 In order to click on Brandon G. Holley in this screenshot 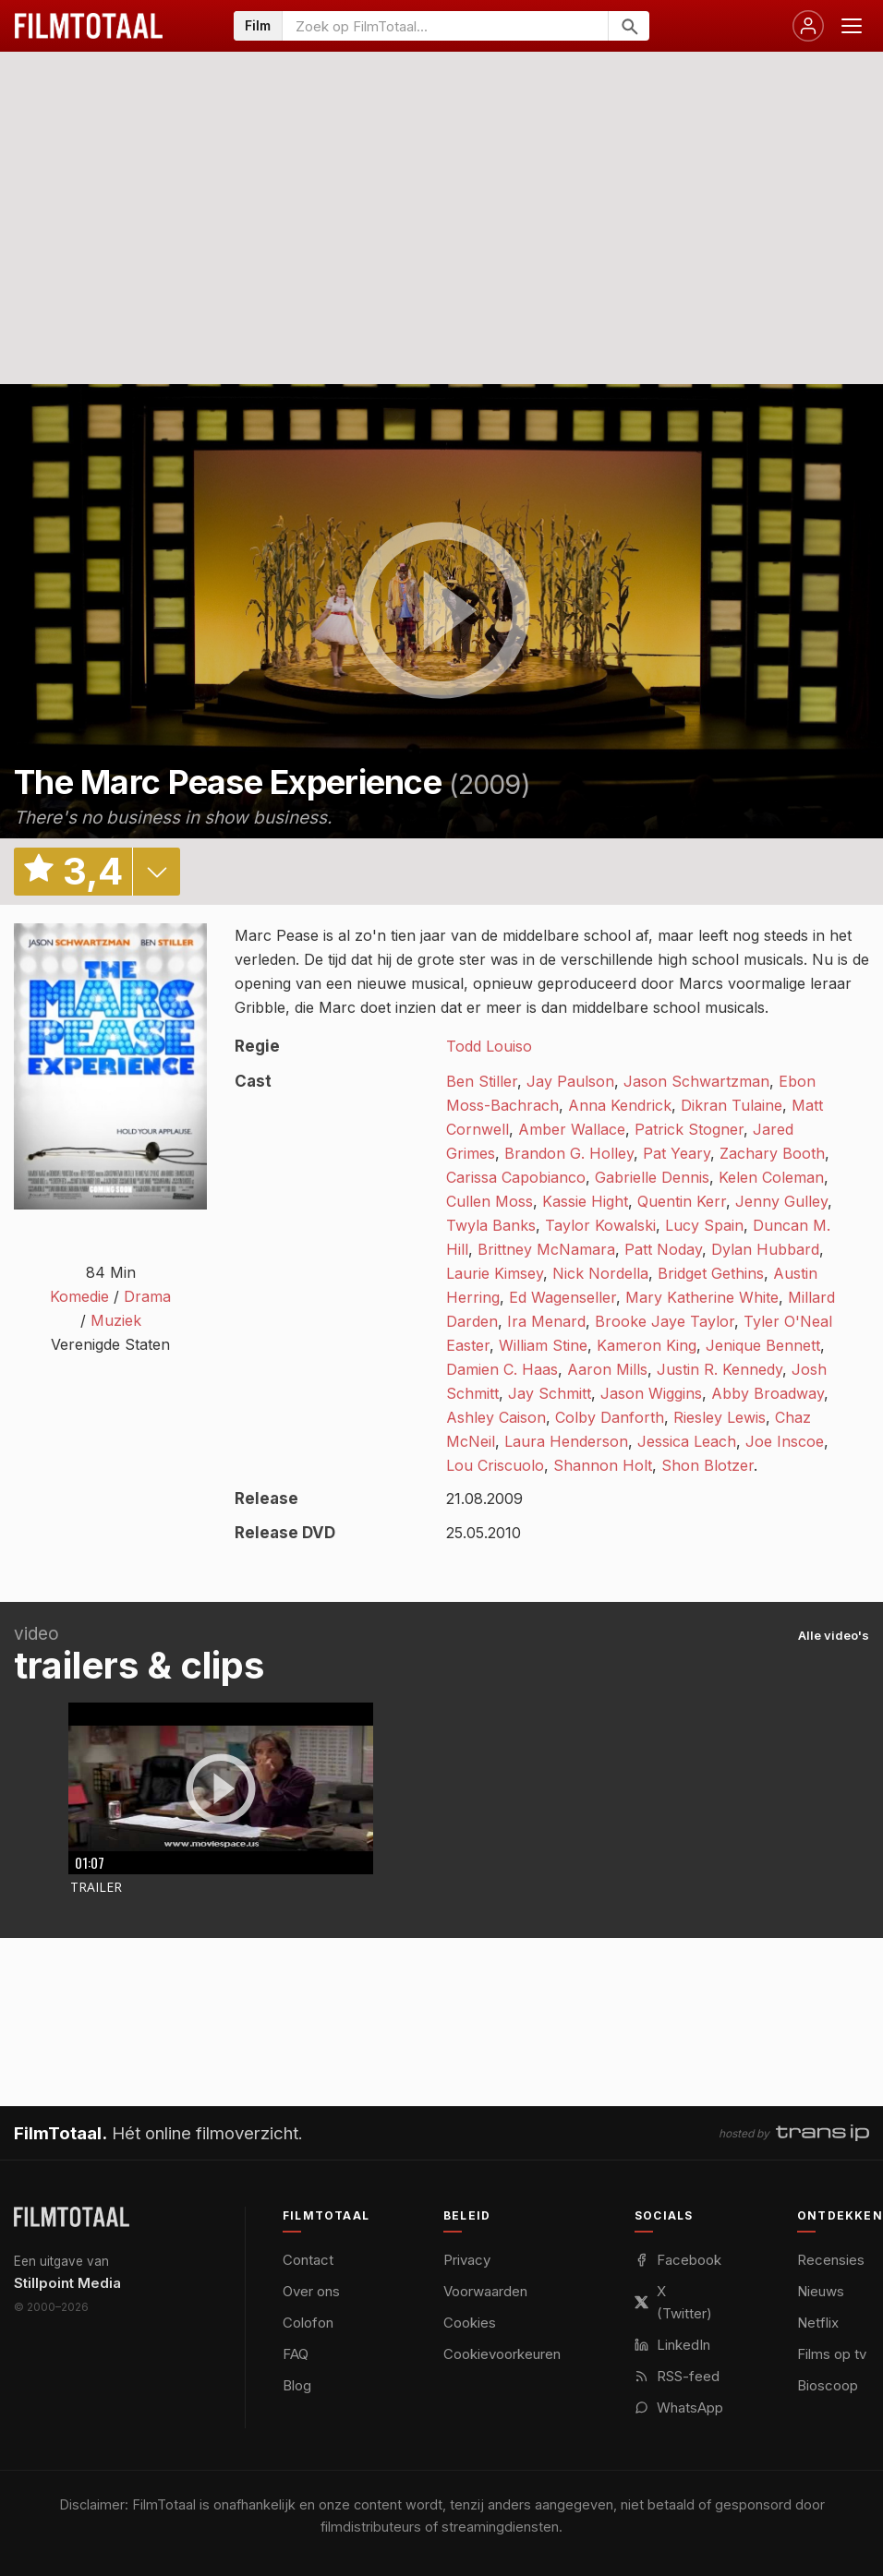, I will do `click(569, 1153)`.